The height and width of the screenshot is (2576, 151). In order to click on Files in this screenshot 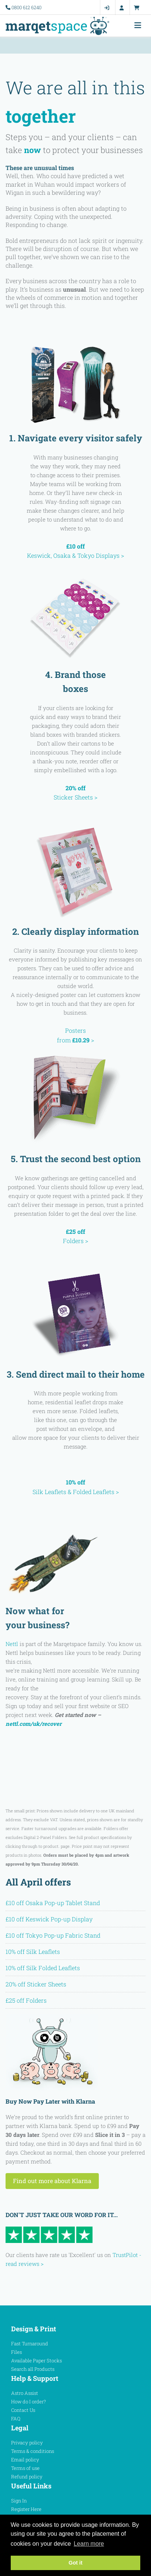, I will do `click(16, 2352)`.